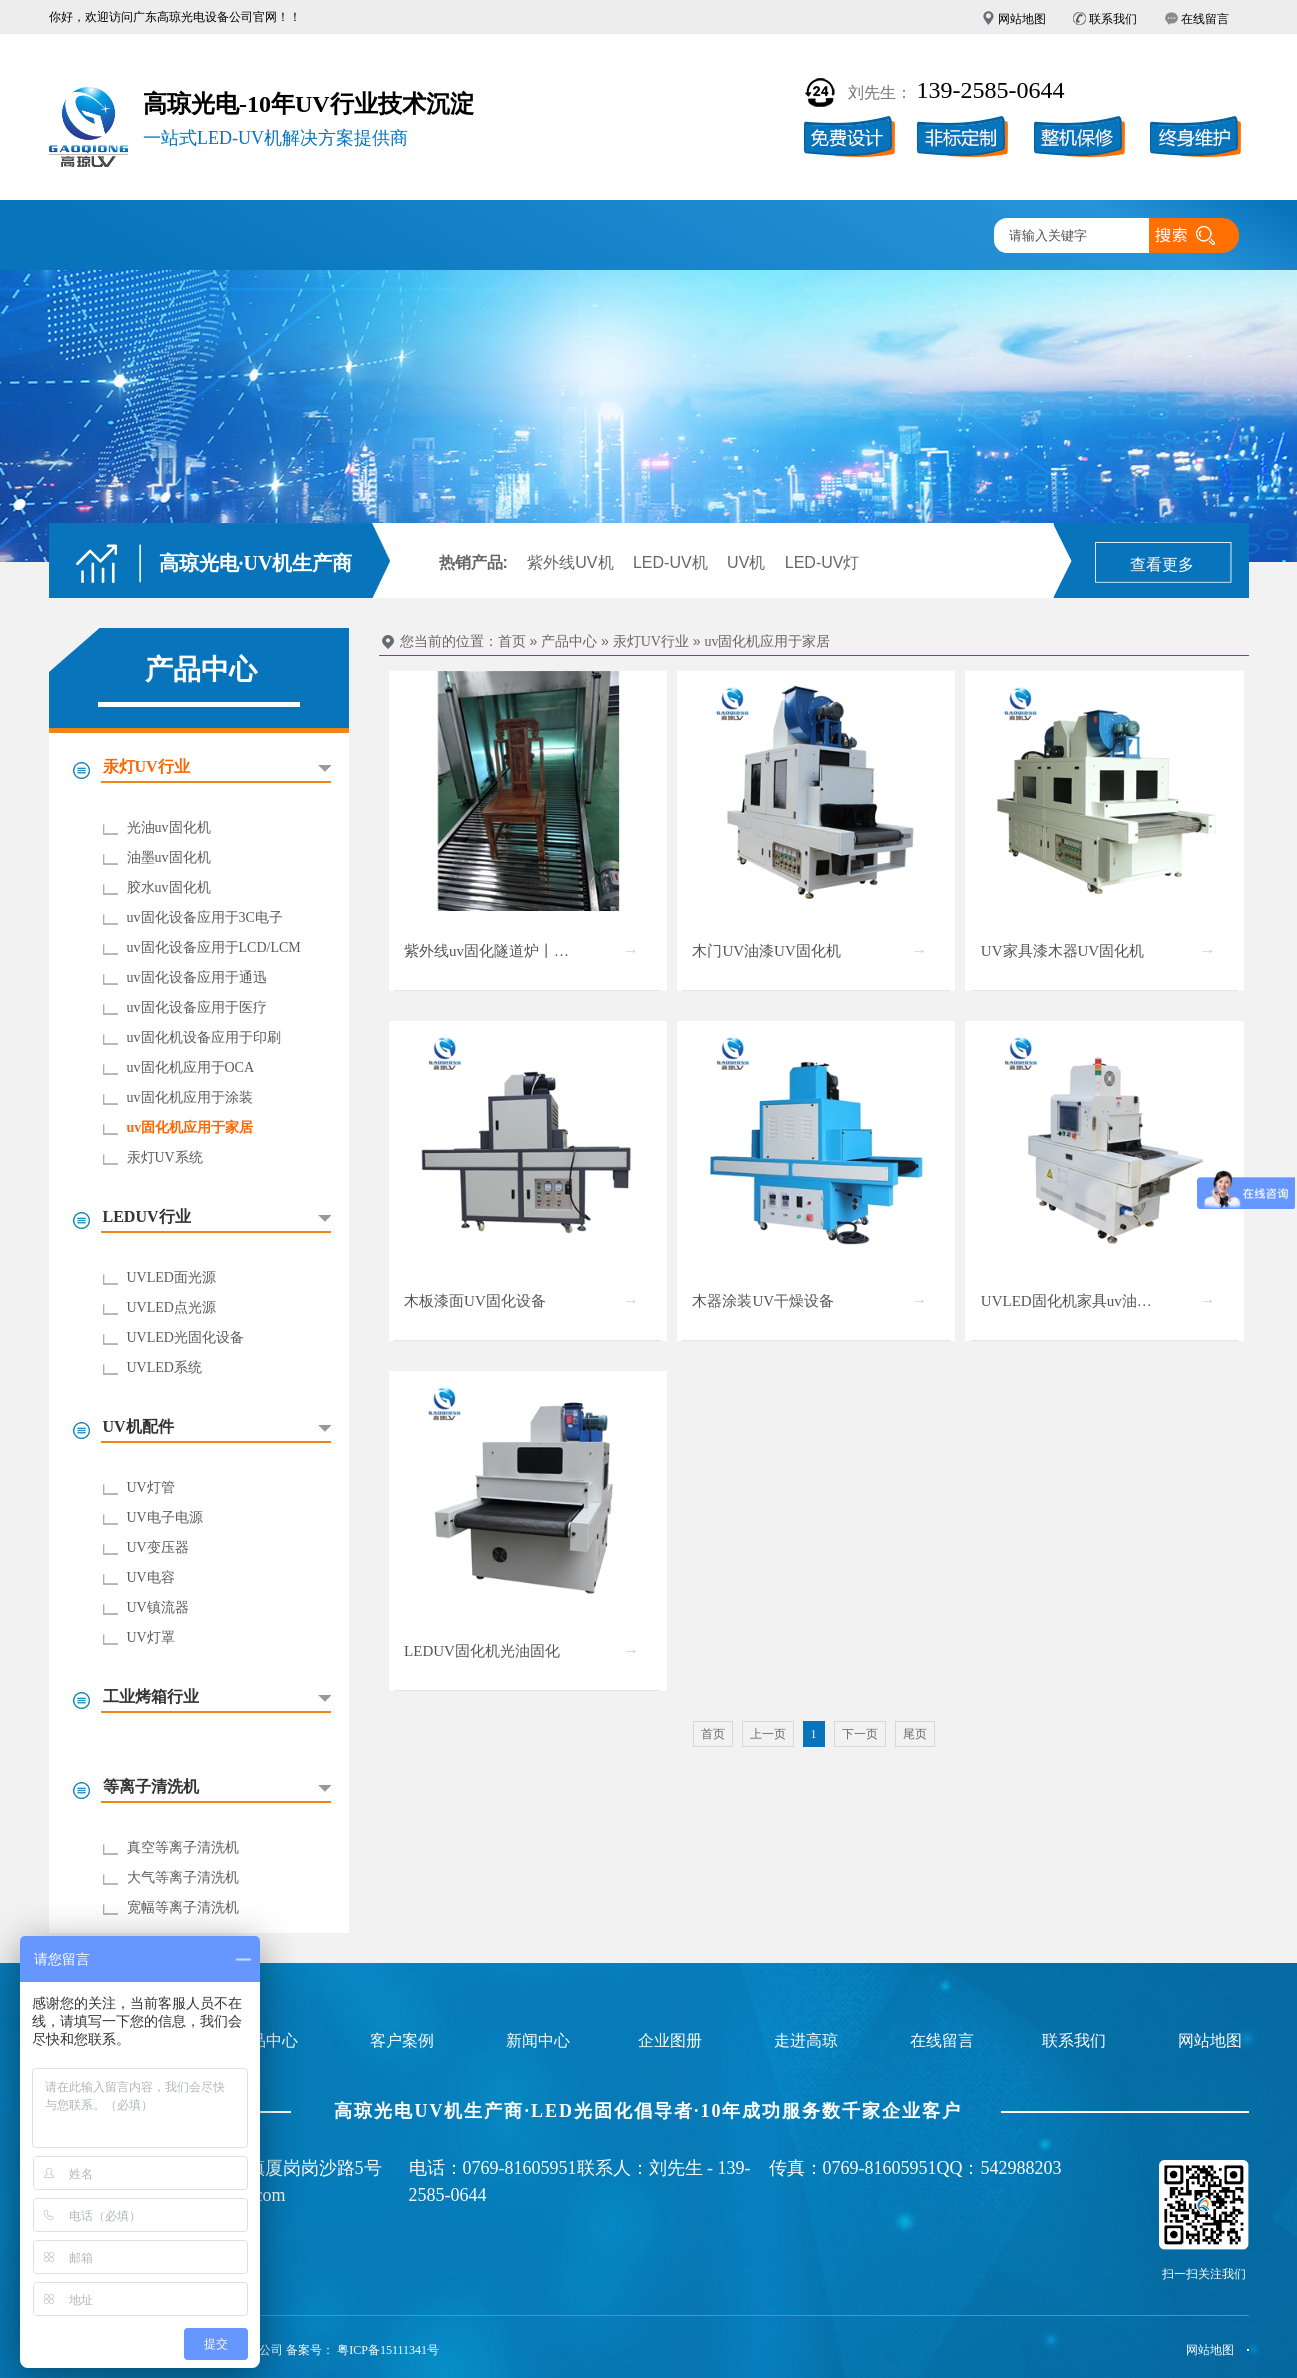  What do you see at coordinates (183, 1907) in the screenshot?
I see `宽幅等离子清洗机` at bounding box center [183, 1907].